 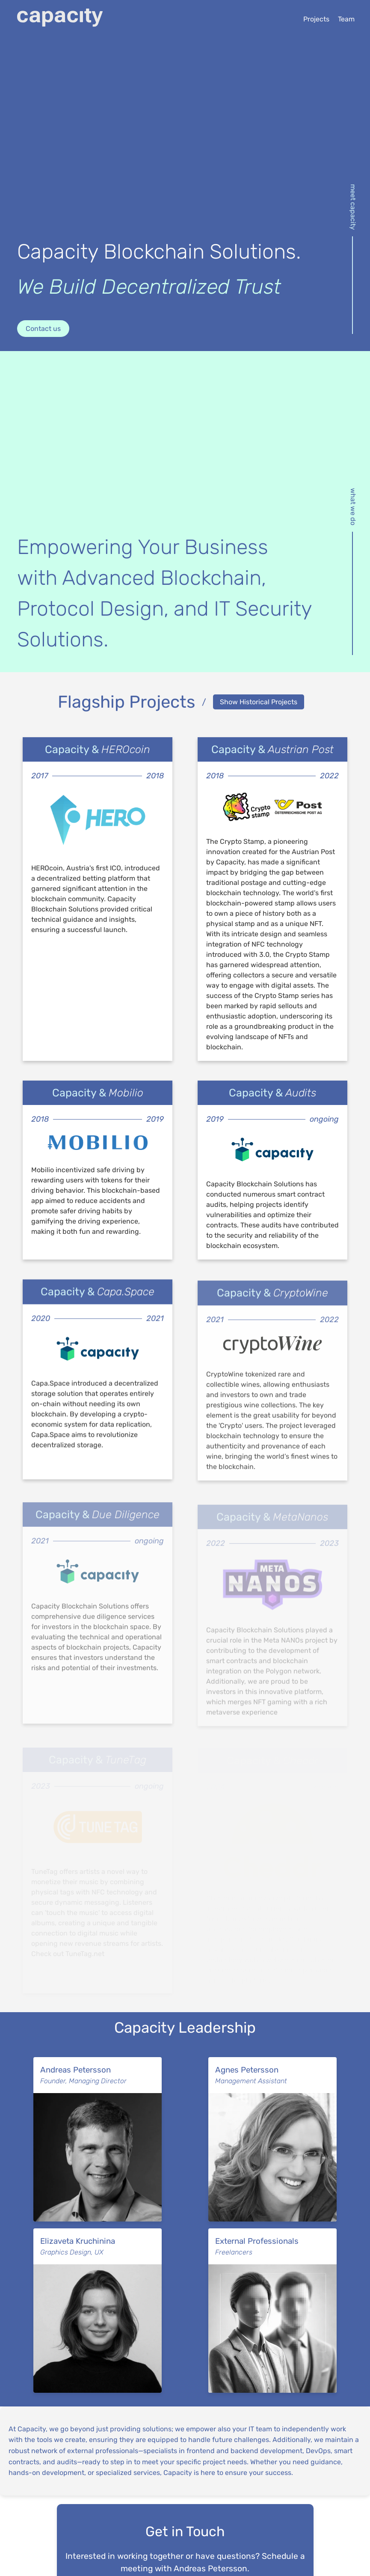 I want to click on Projects, so click(x=316, y=19).